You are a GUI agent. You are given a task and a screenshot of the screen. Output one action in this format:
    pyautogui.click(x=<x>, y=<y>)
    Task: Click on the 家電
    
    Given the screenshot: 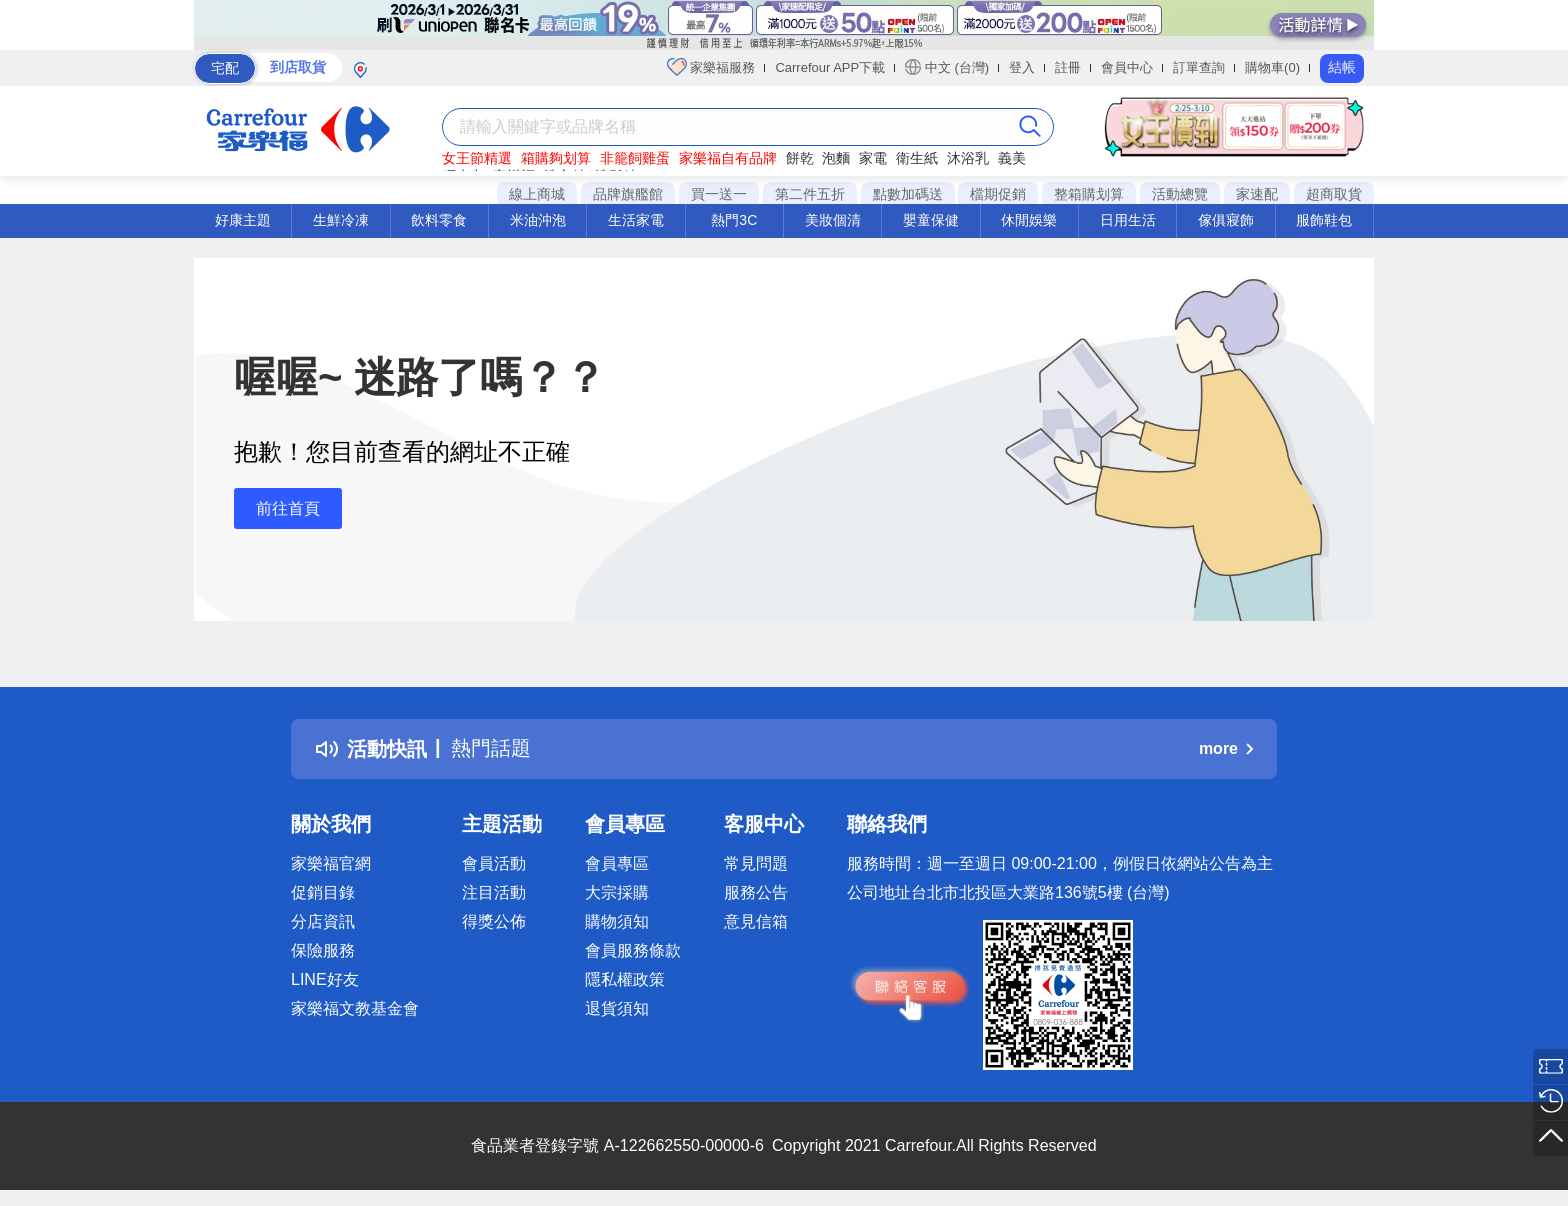 What is the action you would take?
    pyautogui.click(x=873, y=158)
    